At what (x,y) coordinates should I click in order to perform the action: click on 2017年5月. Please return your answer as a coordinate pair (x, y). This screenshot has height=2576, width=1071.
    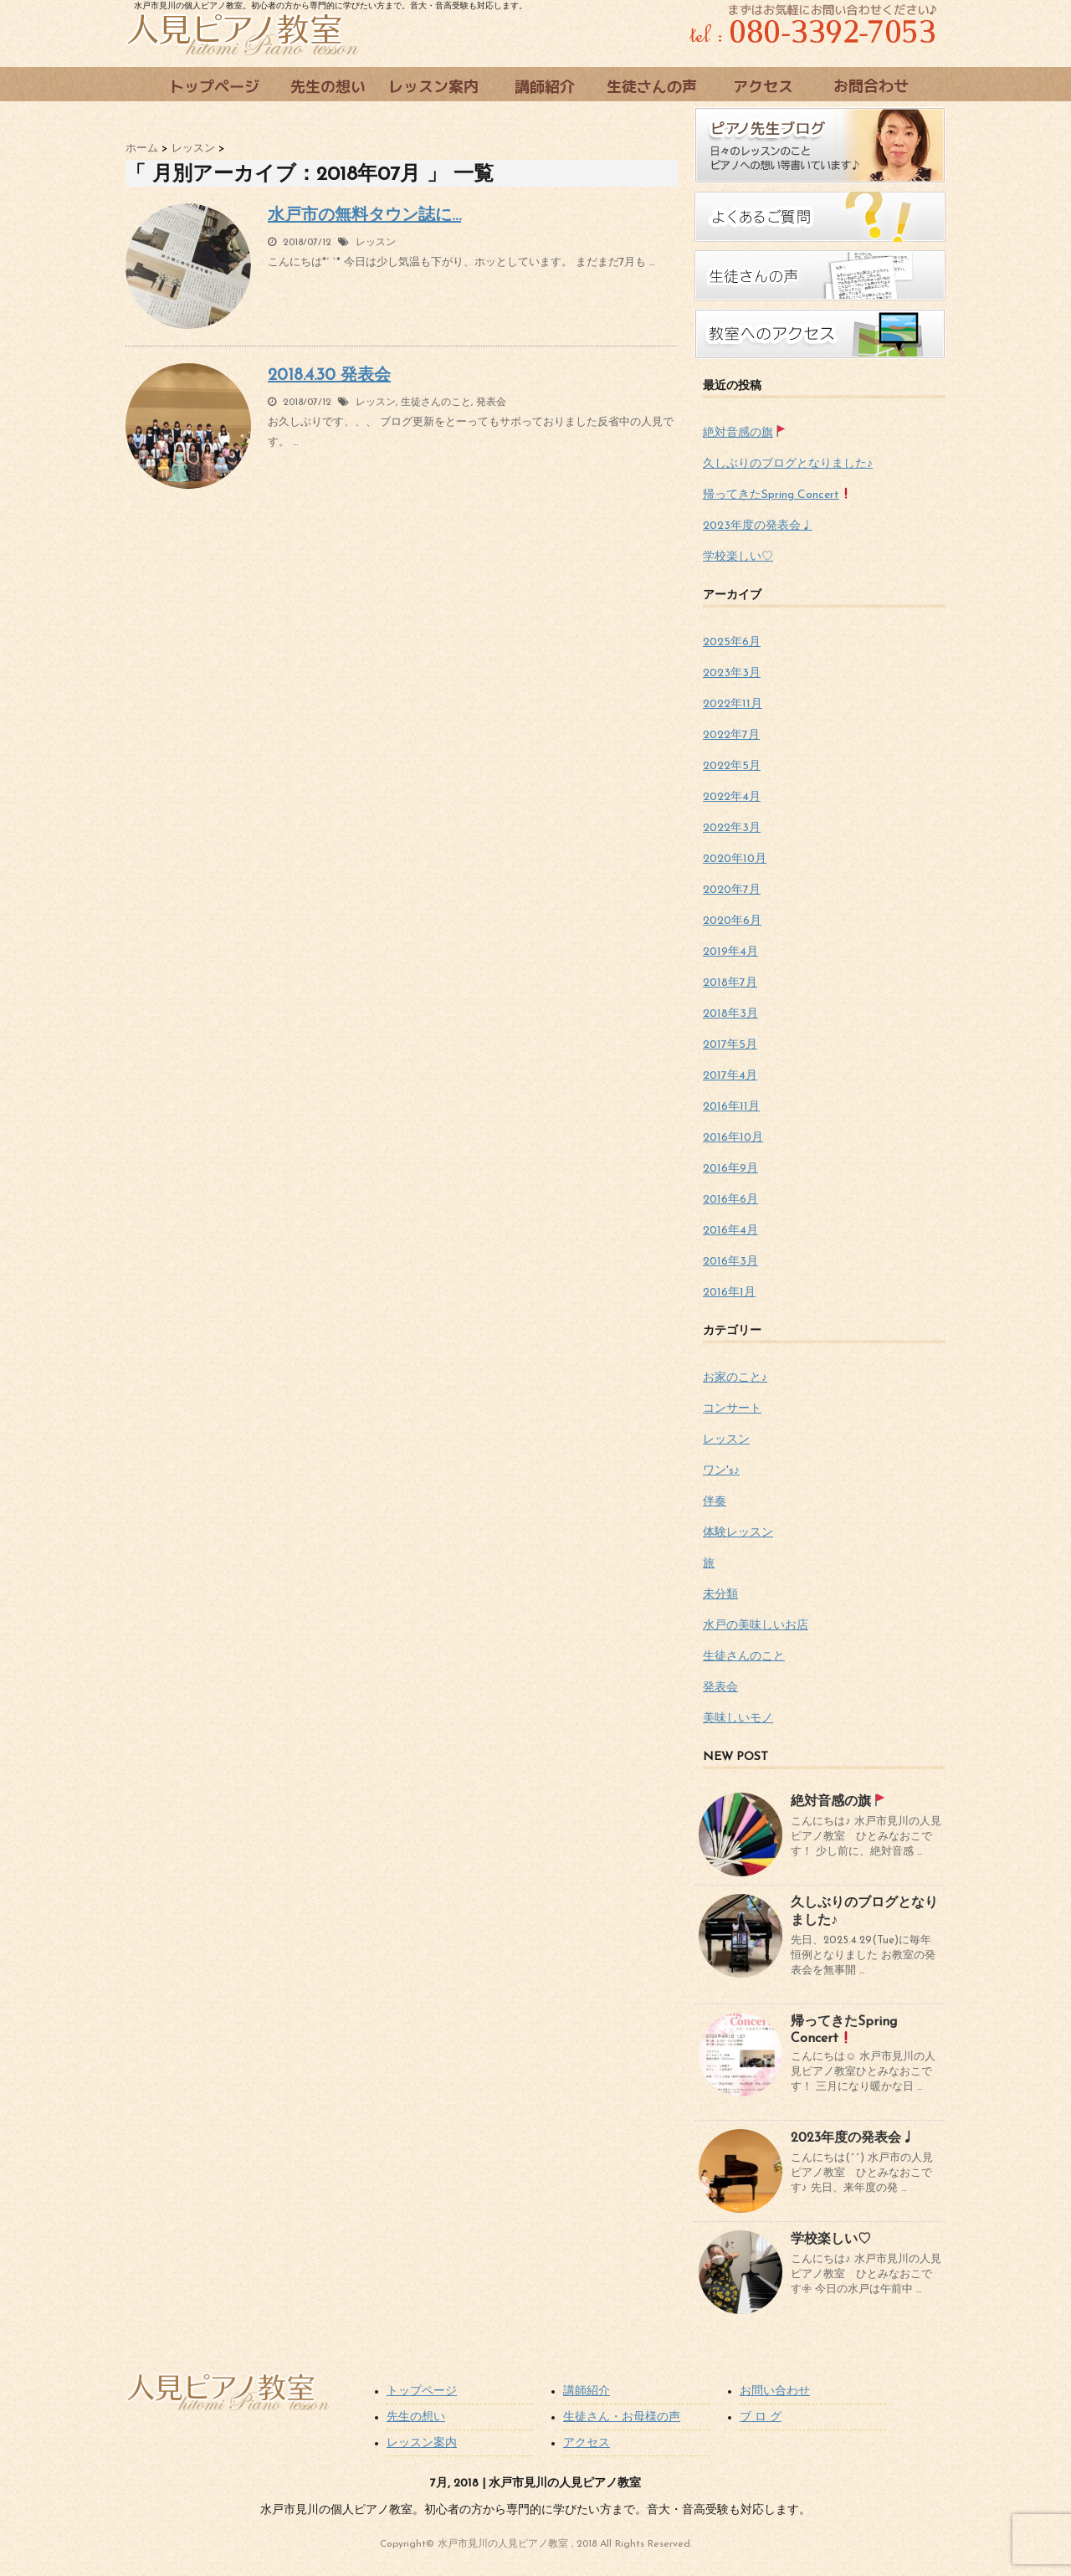
    Looking at the image, I should click on (730, 1045).